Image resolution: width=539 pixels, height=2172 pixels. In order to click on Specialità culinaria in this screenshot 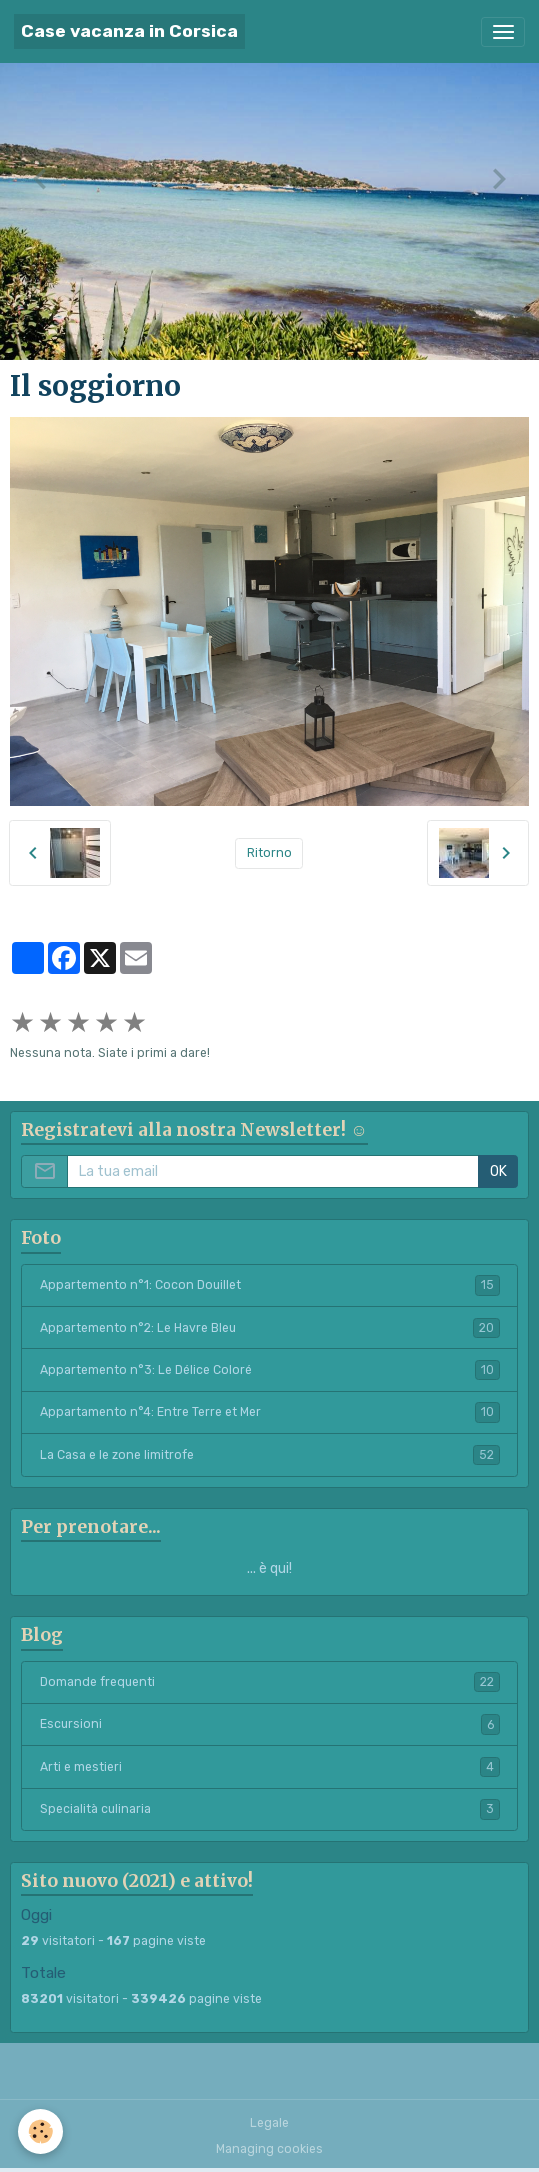, I will do `click(270, 1809)`.